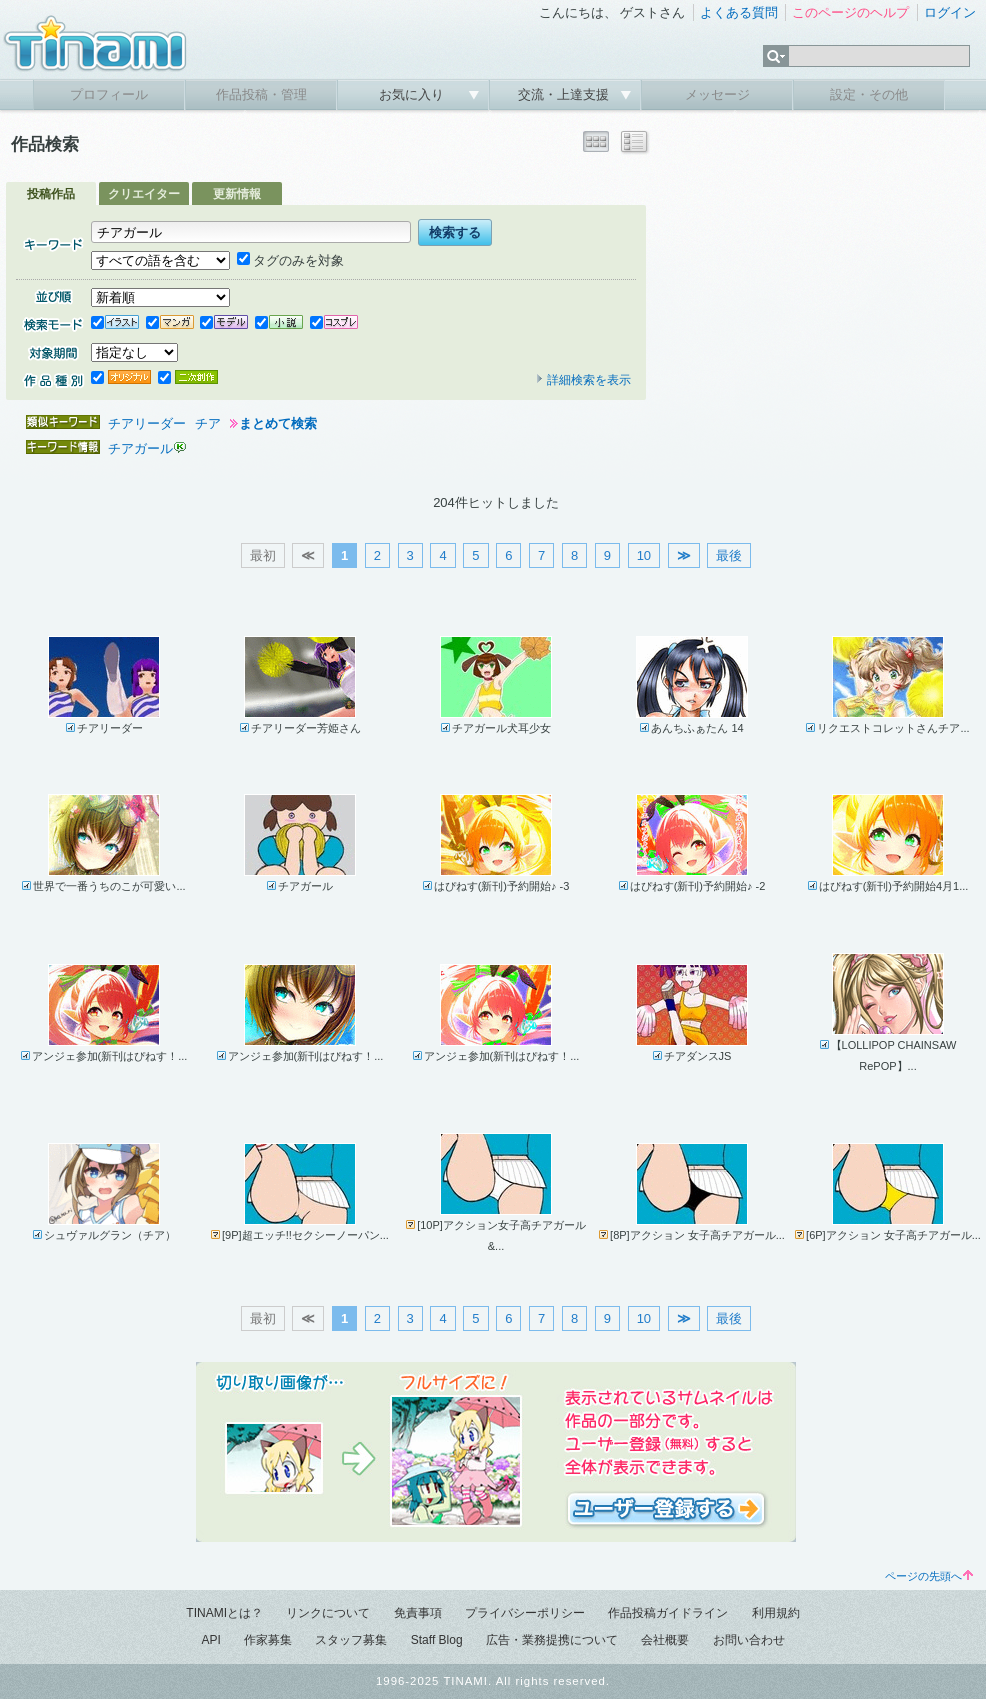 The image size is (986, 1699). What do you see at coordinates (278, 423) in the screenshot?
I see `まとめて検索` at bounding box center [278, 423].